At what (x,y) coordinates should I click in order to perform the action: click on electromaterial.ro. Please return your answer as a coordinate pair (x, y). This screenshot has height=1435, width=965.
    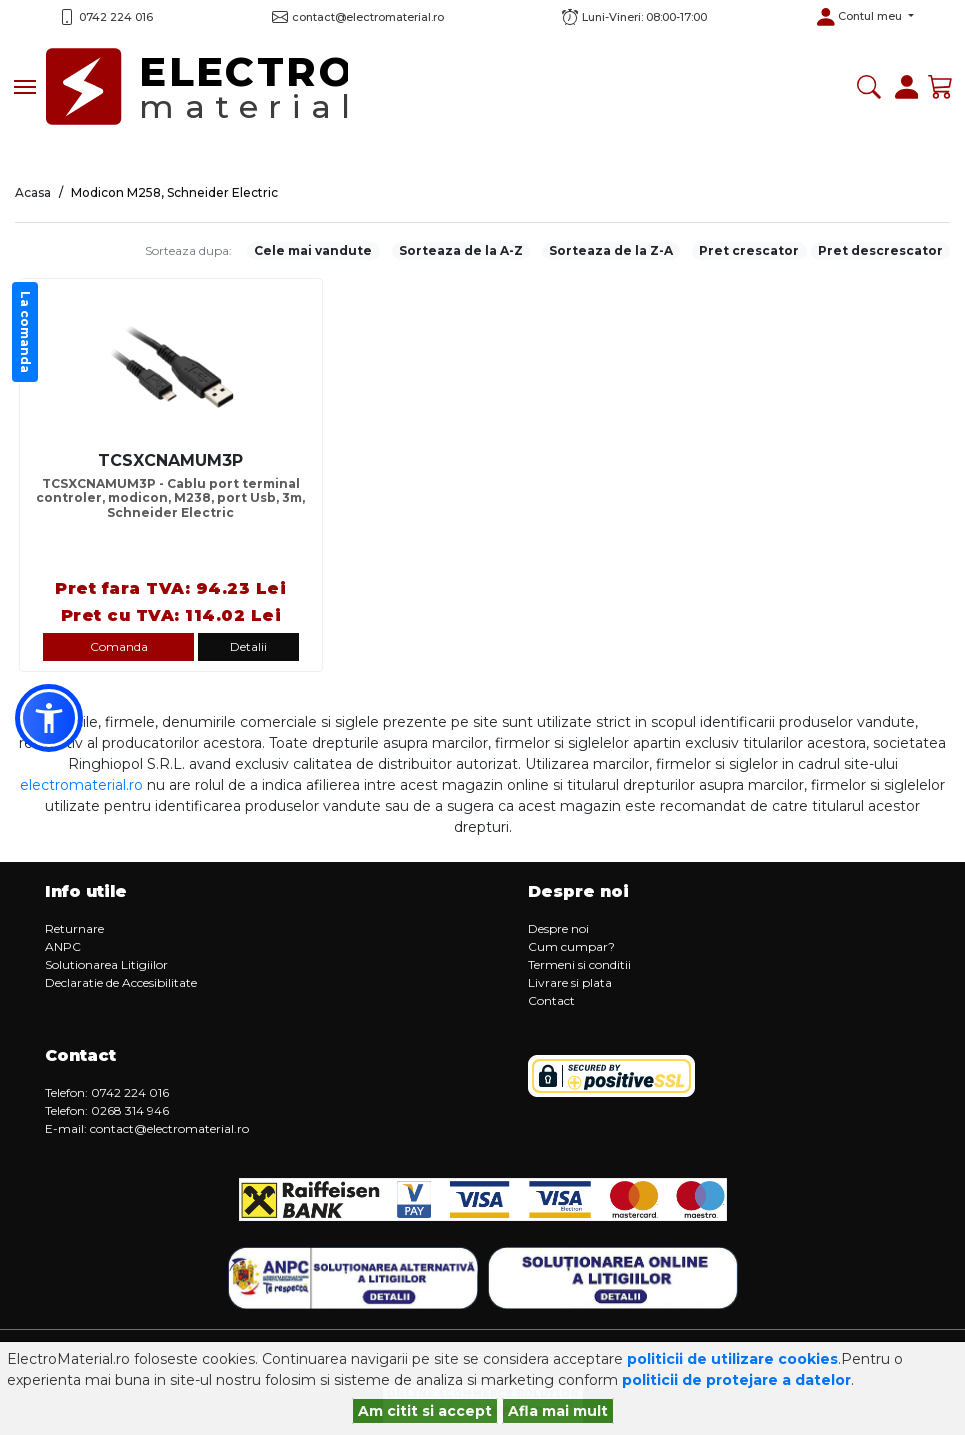
    Looking at the image, I should click on (81, 785).